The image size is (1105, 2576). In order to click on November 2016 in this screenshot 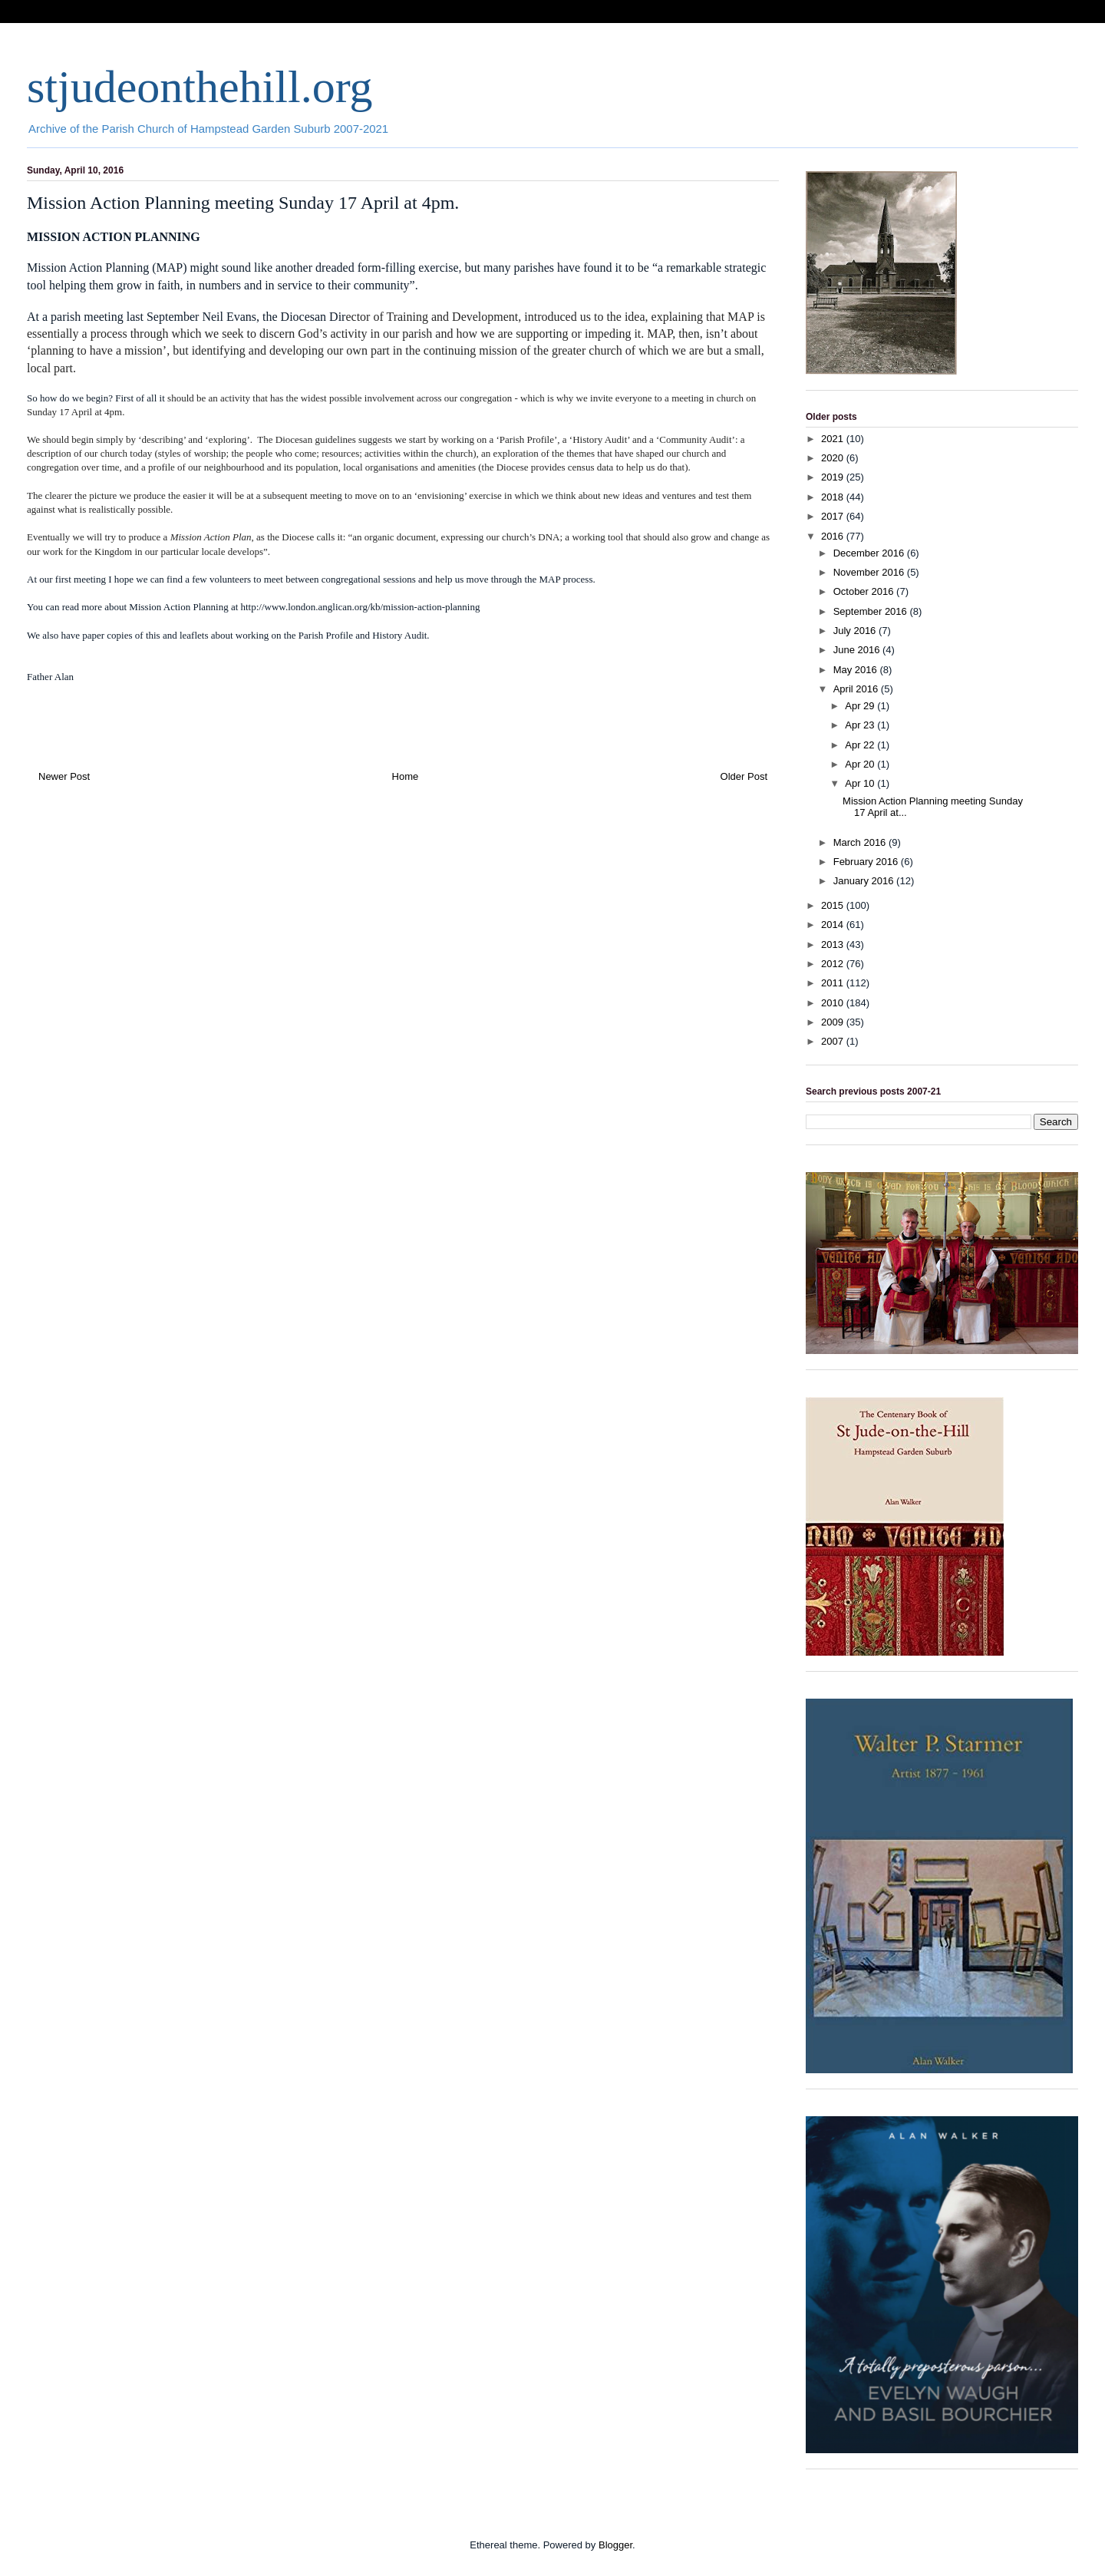, I will do `click(870, 572)`.